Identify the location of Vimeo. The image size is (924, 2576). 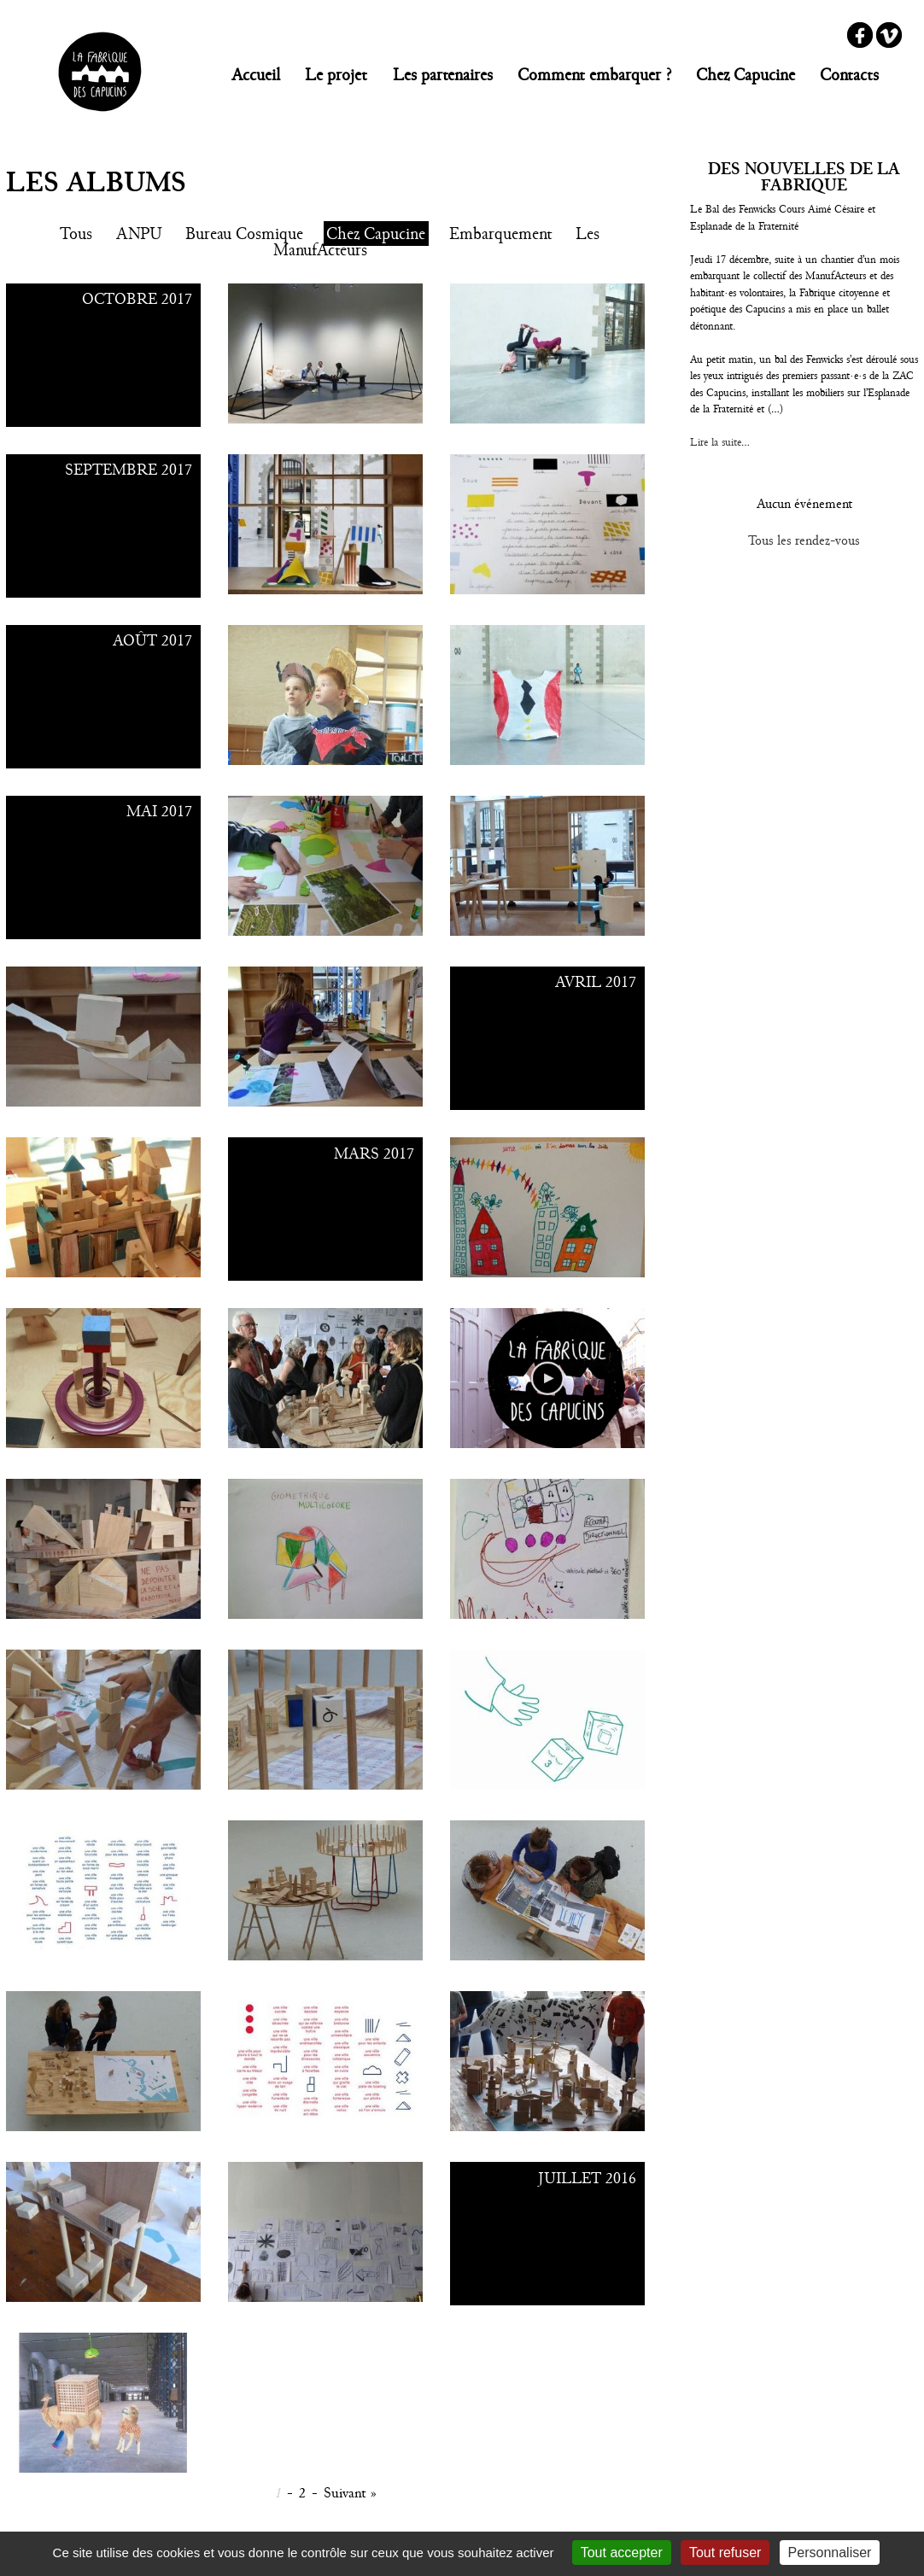
(889, 35).